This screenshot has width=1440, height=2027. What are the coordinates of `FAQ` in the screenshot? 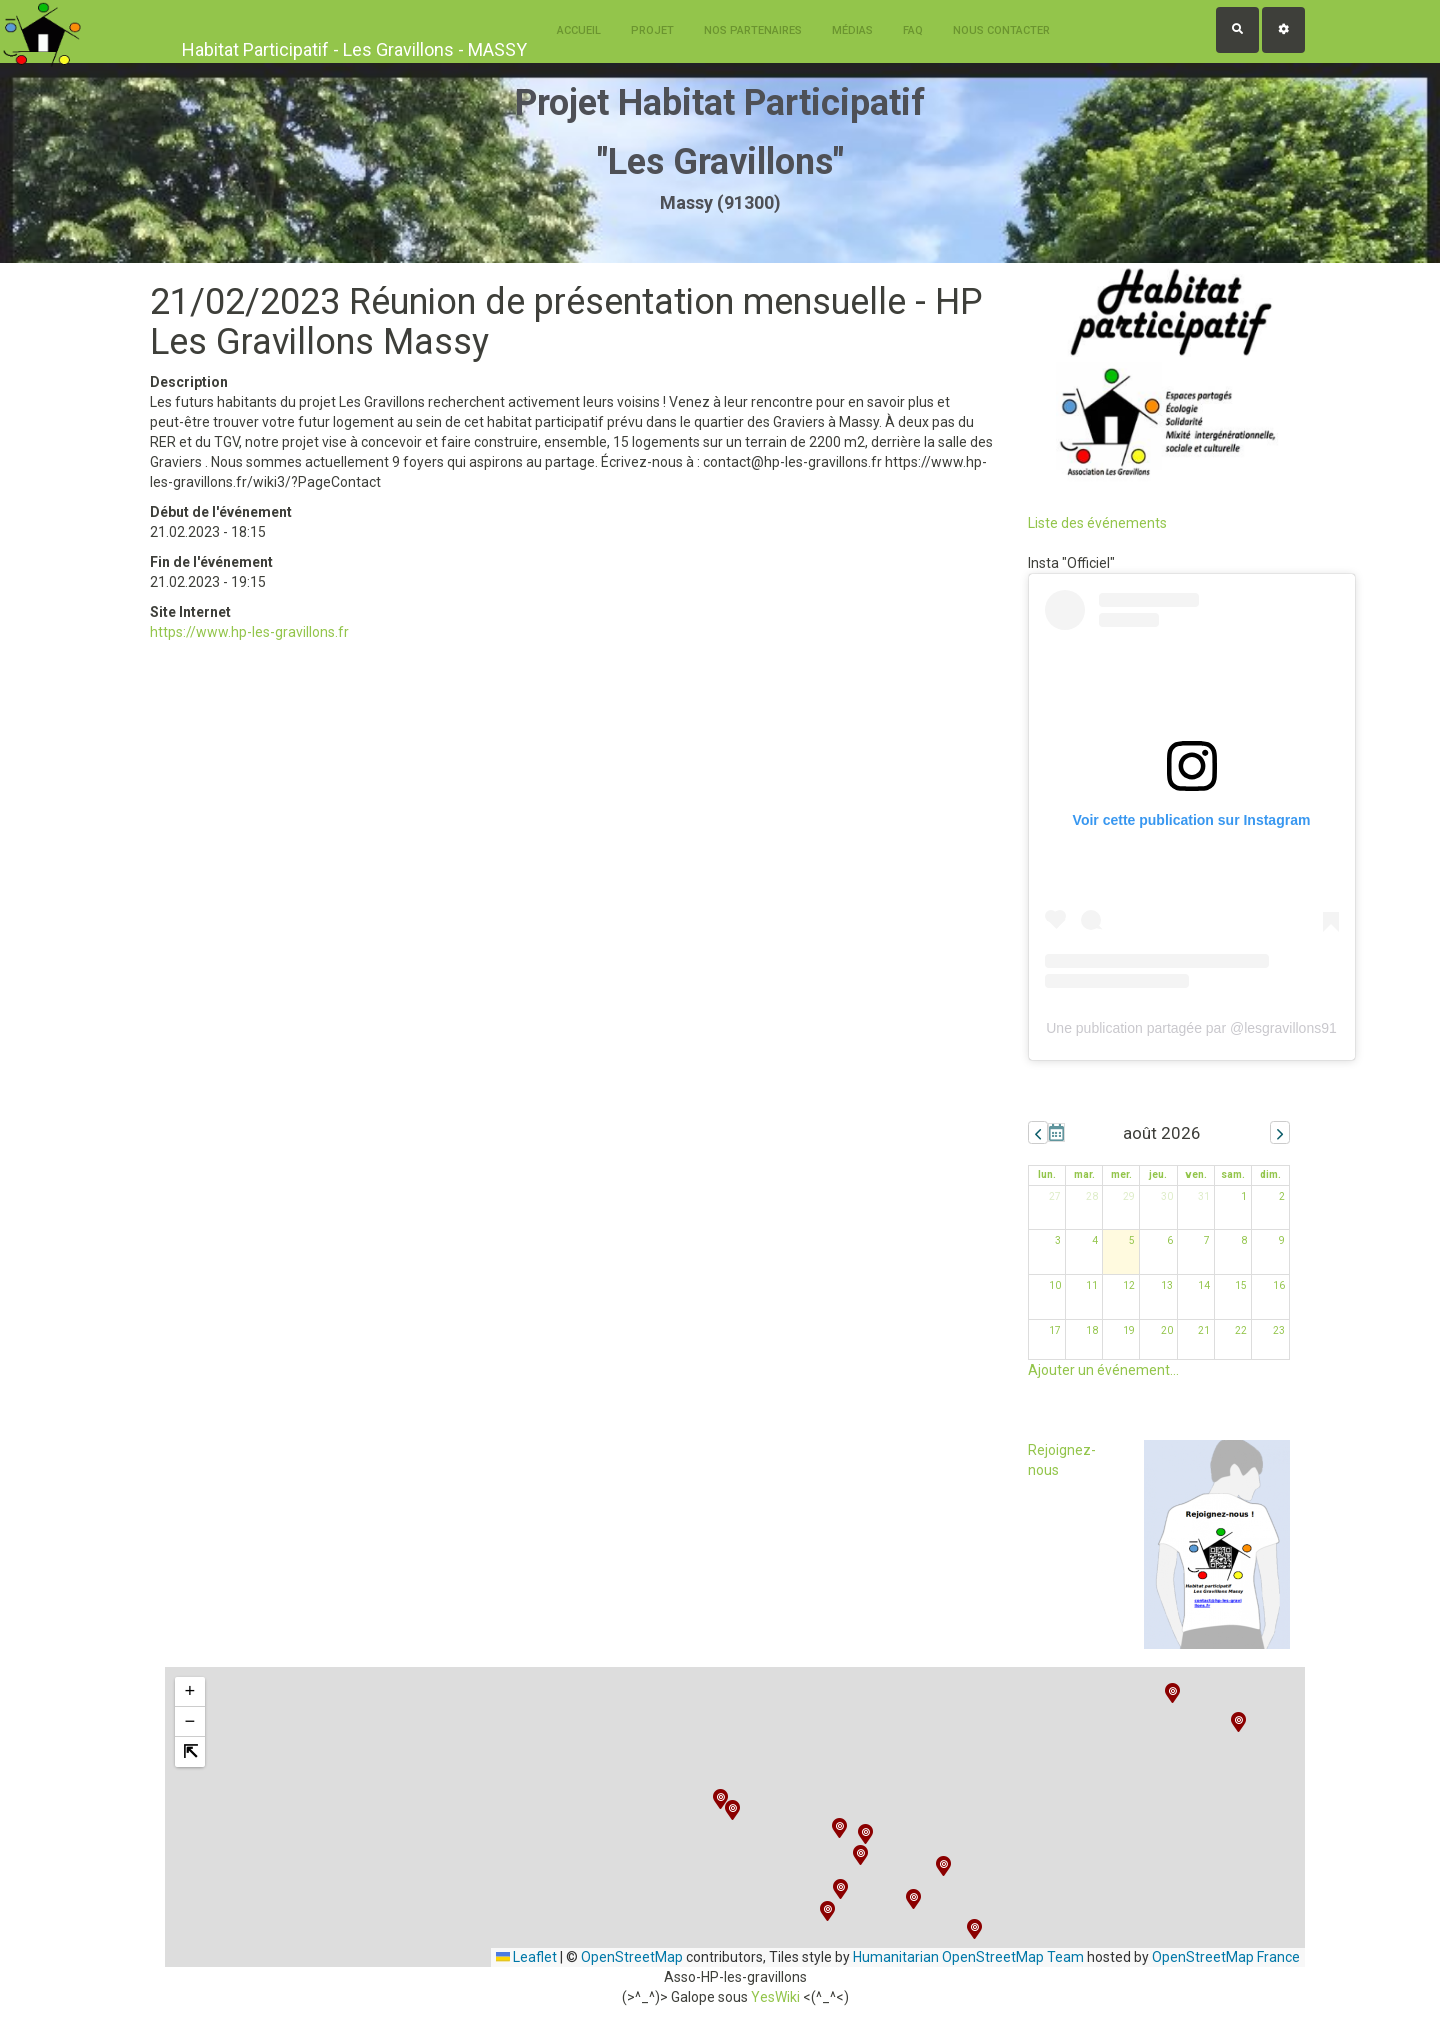 It's located at (913, 30).